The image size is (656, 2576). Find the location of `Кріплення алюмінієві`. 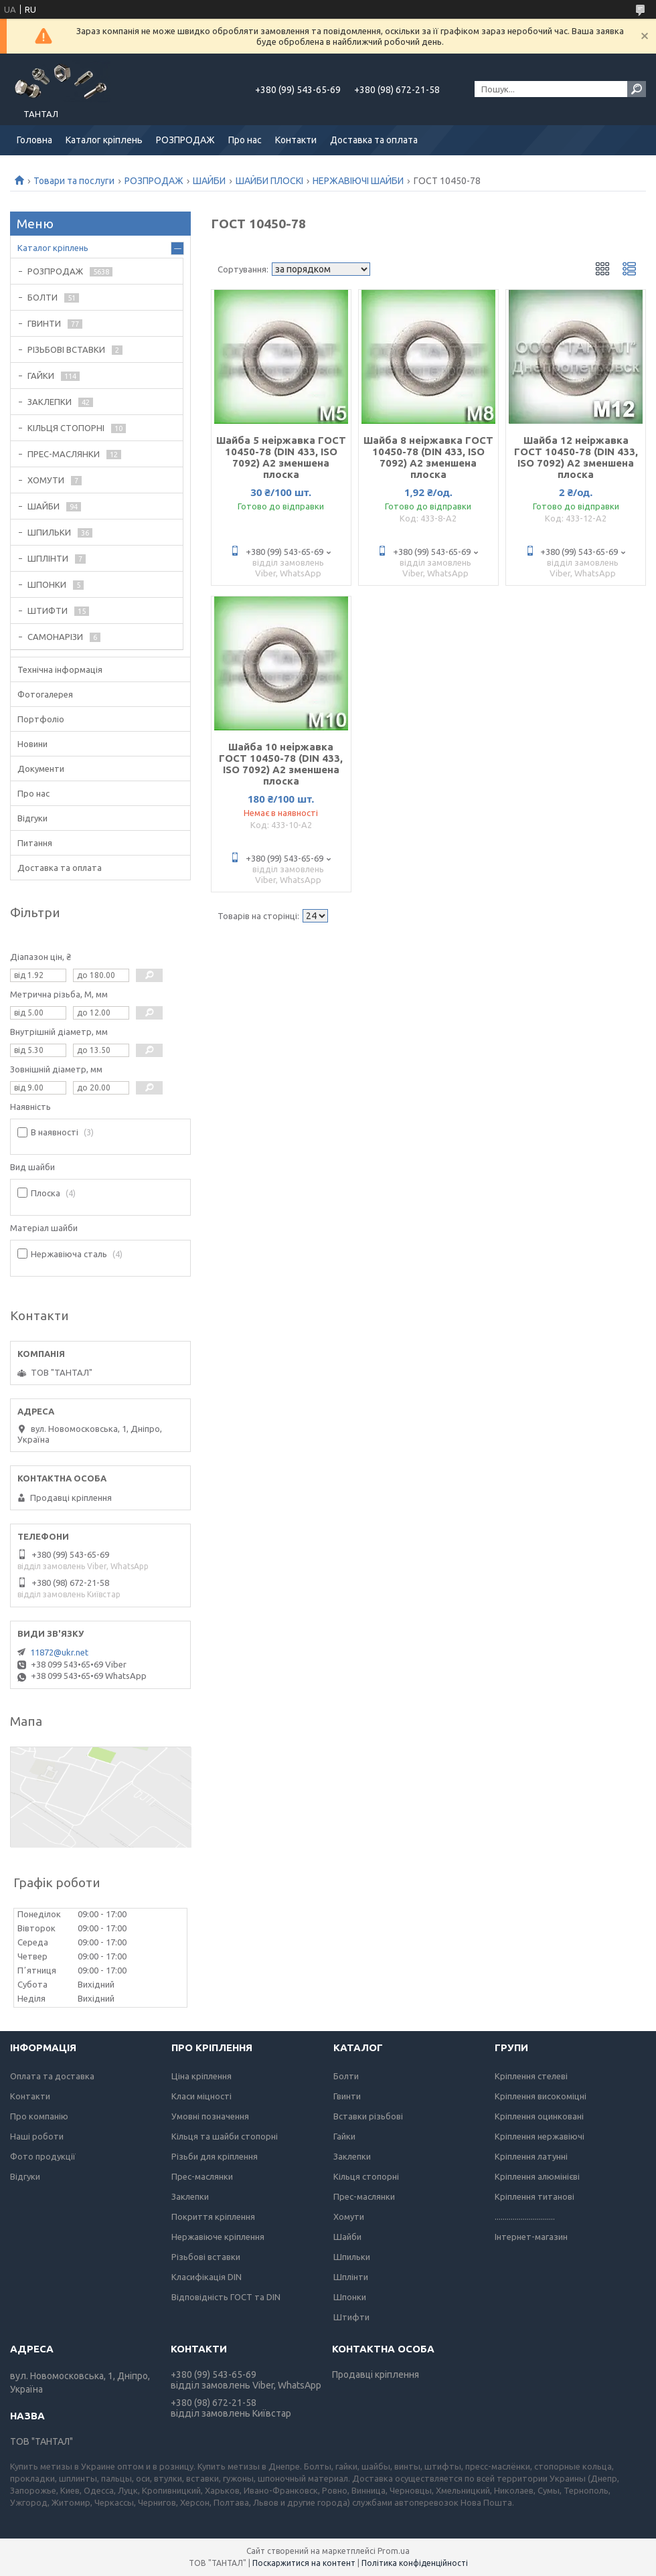

Кріплення алюмінієві is located at coordinates (537, 2176).